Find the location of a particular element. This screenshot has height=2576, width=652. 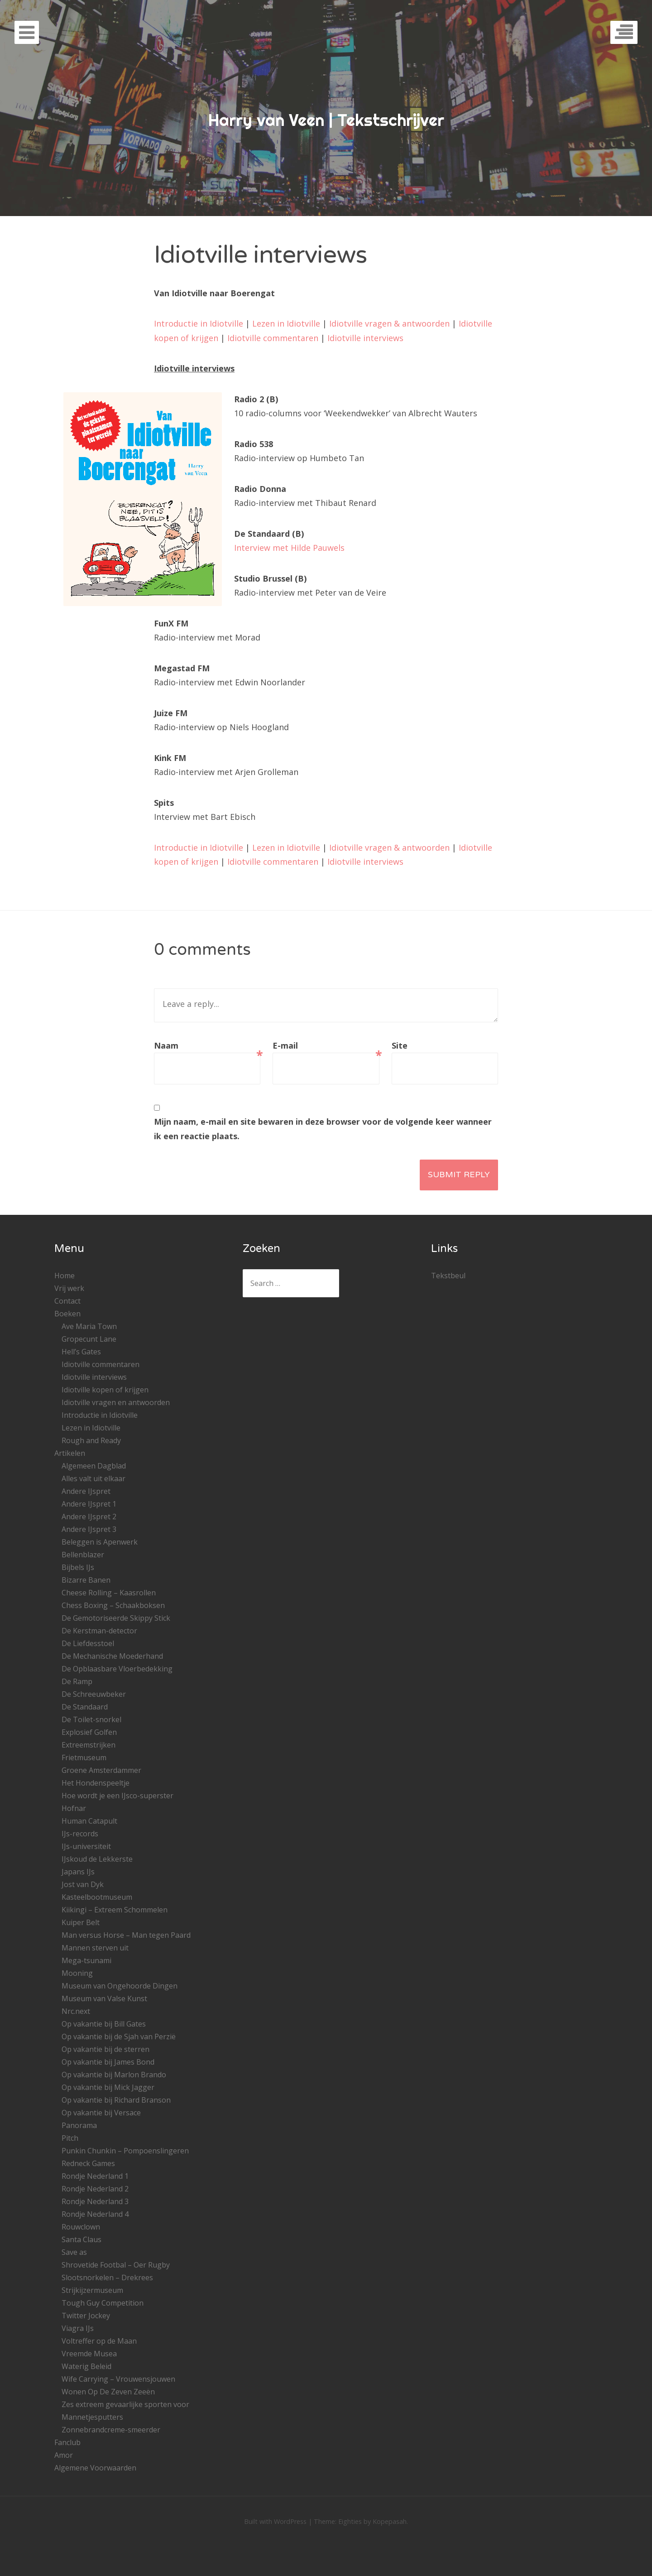

De Gemotoriseerde Skippy Stick is located at coordinates (116, 1618).